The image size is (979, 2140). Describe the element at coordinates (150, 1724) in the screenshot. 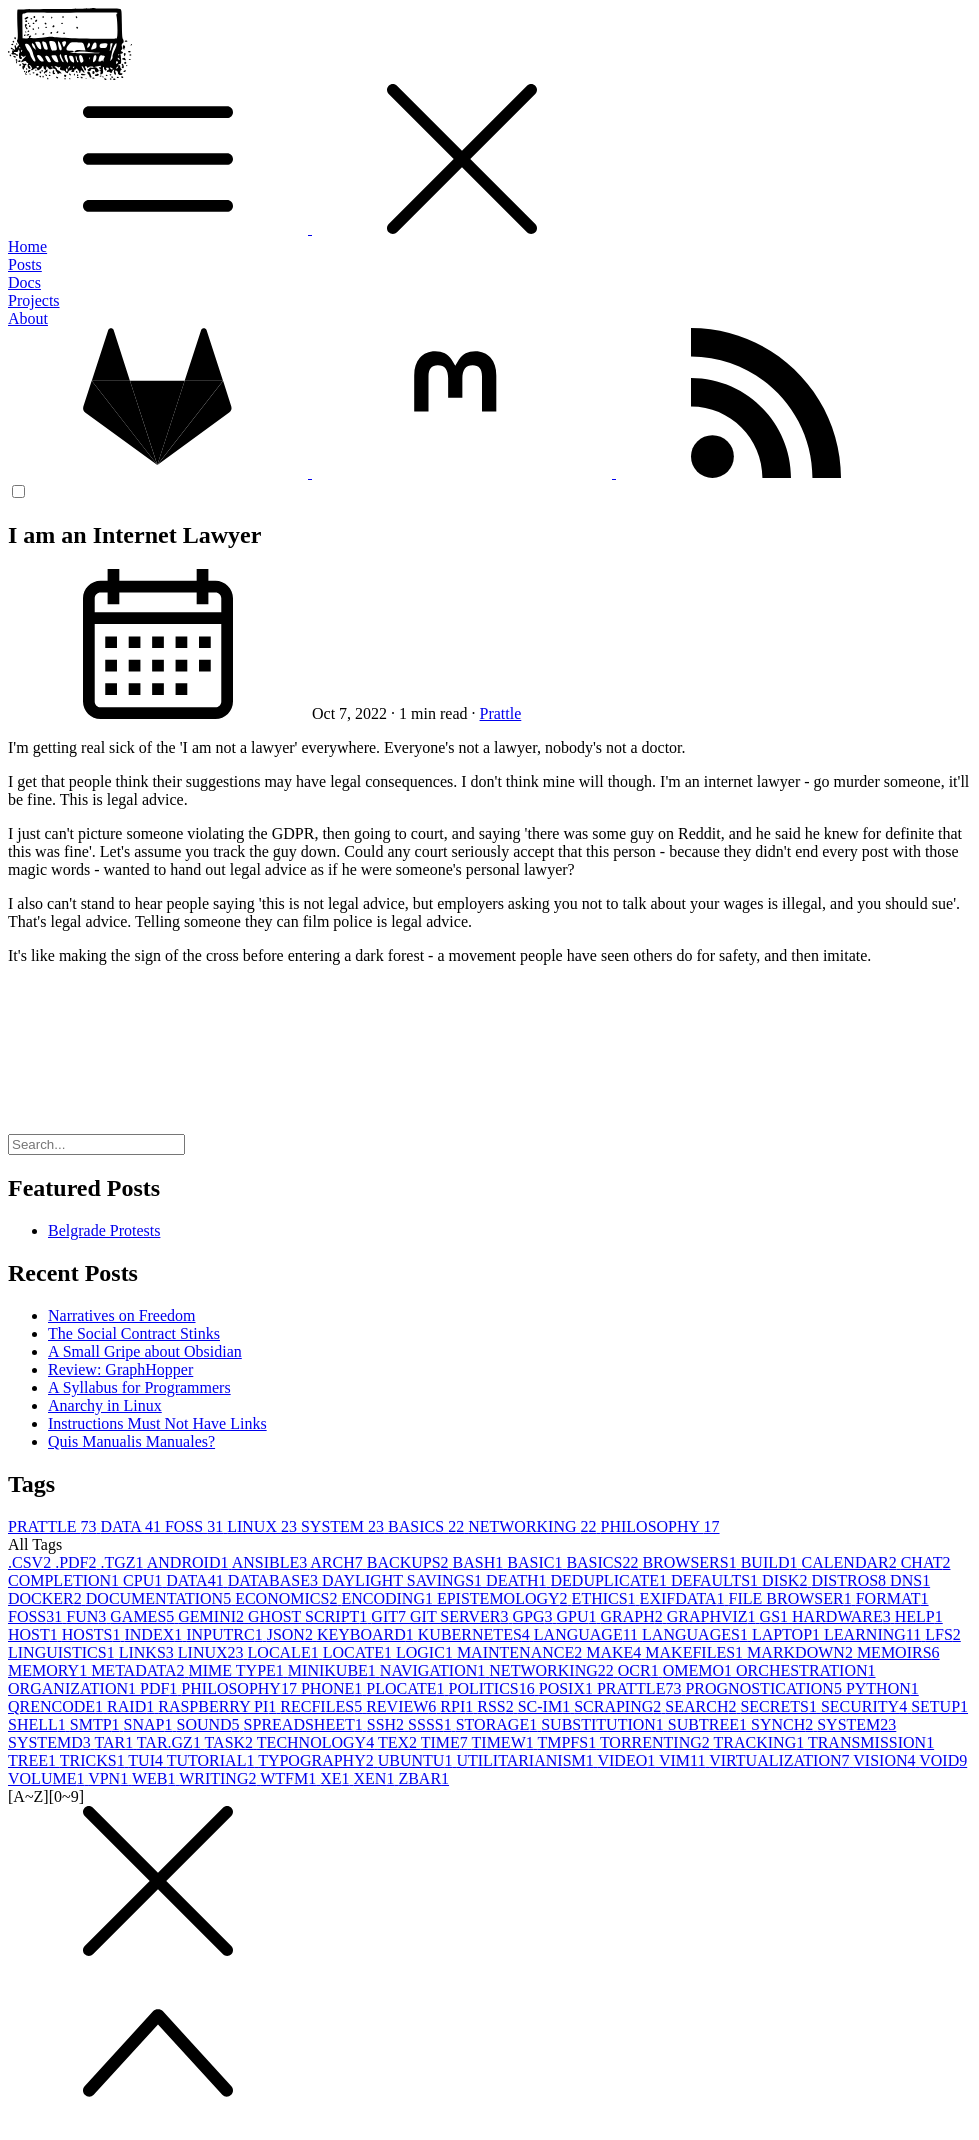

I see `SNAP` at that location.